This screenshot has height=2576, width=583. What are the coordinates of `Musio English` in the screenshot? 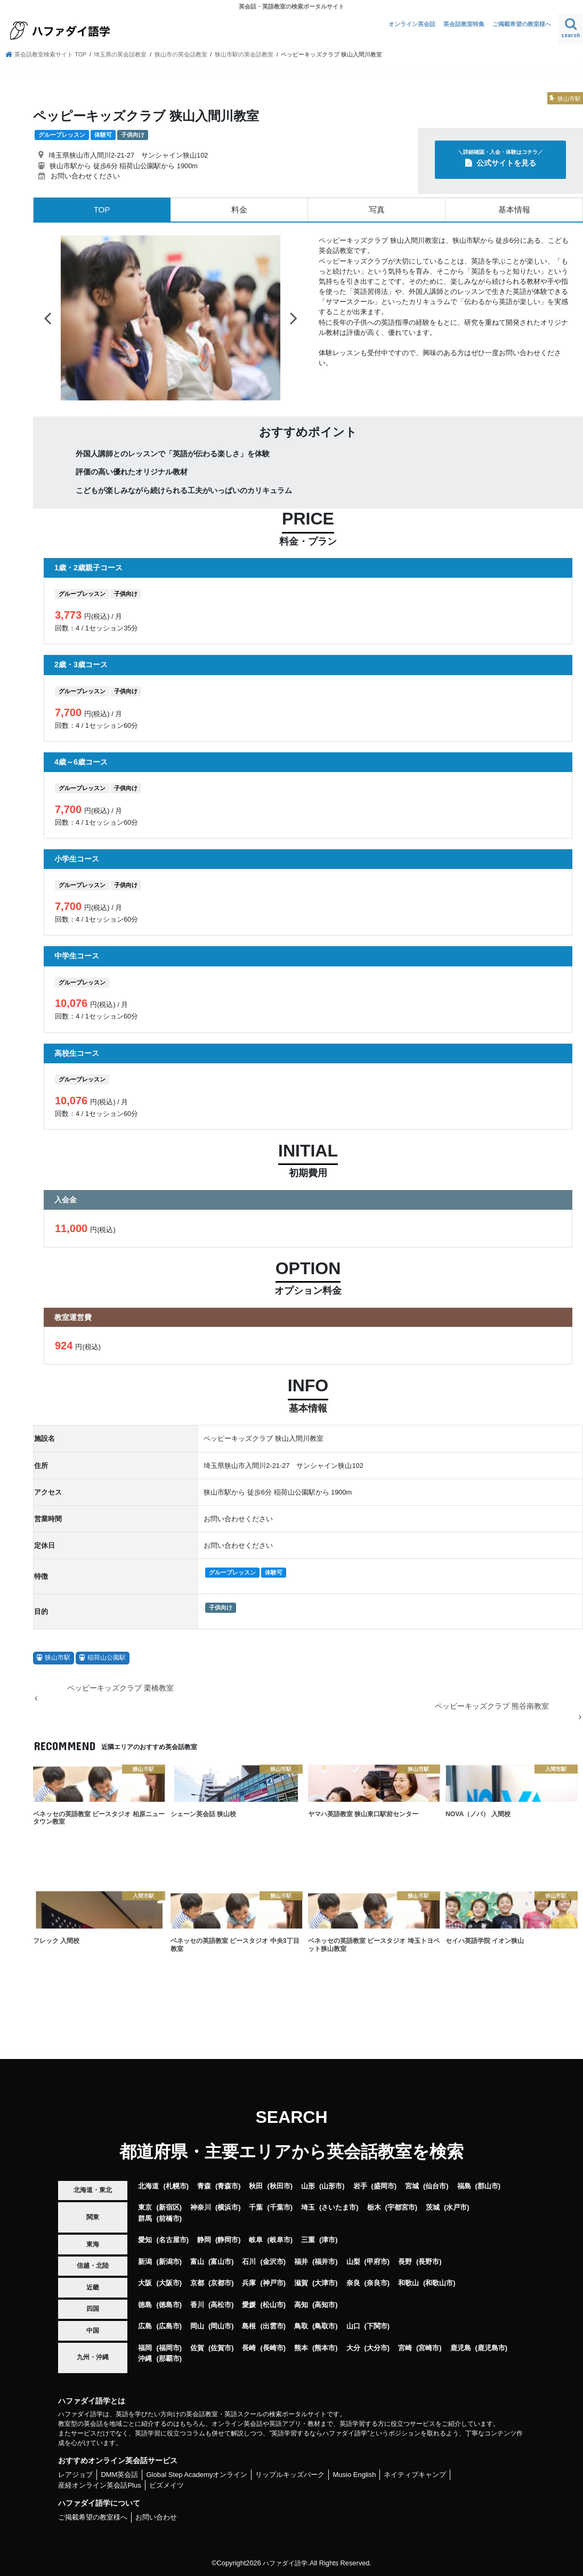 It's located at (354, 2475).